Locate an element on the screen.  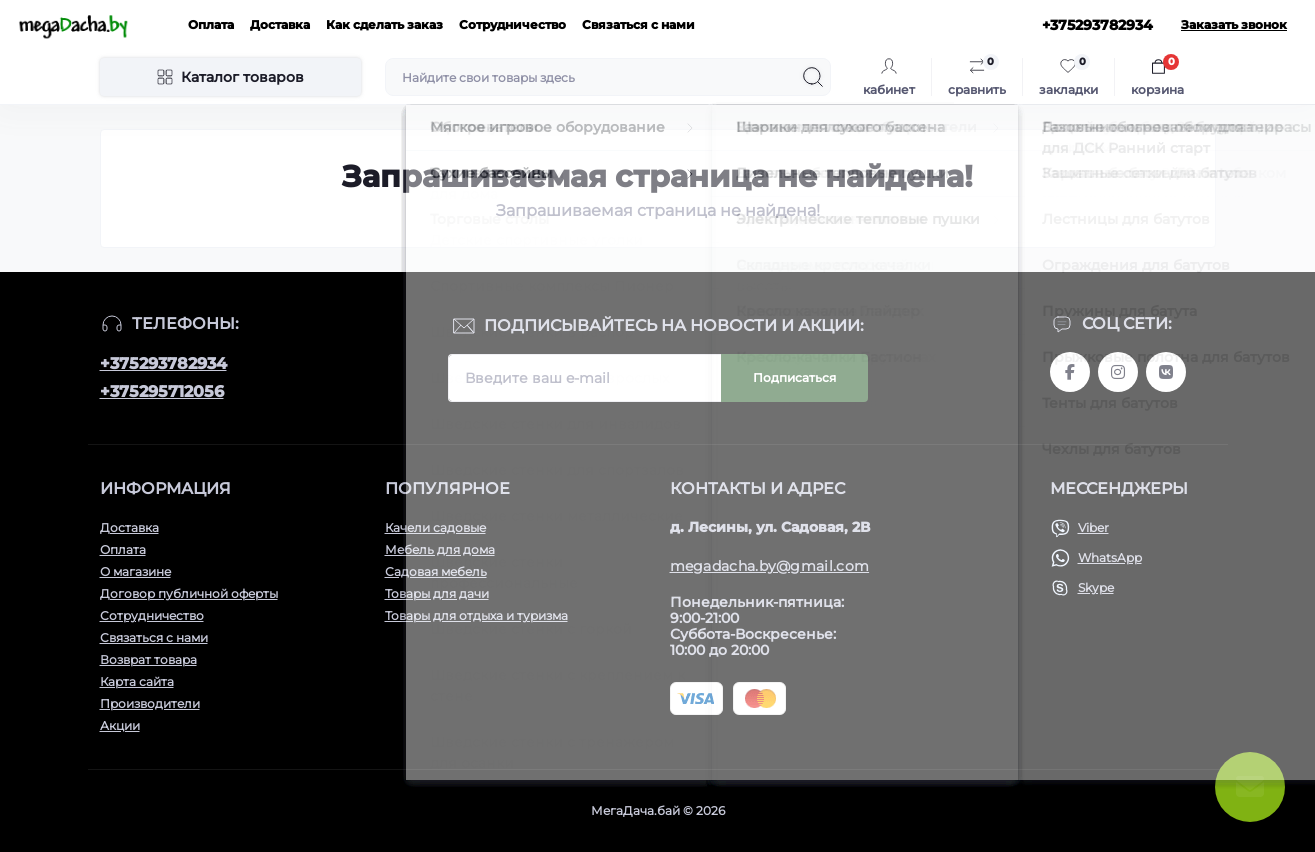
Товары для отдыха и туризма is located at coordinates (476, 615).